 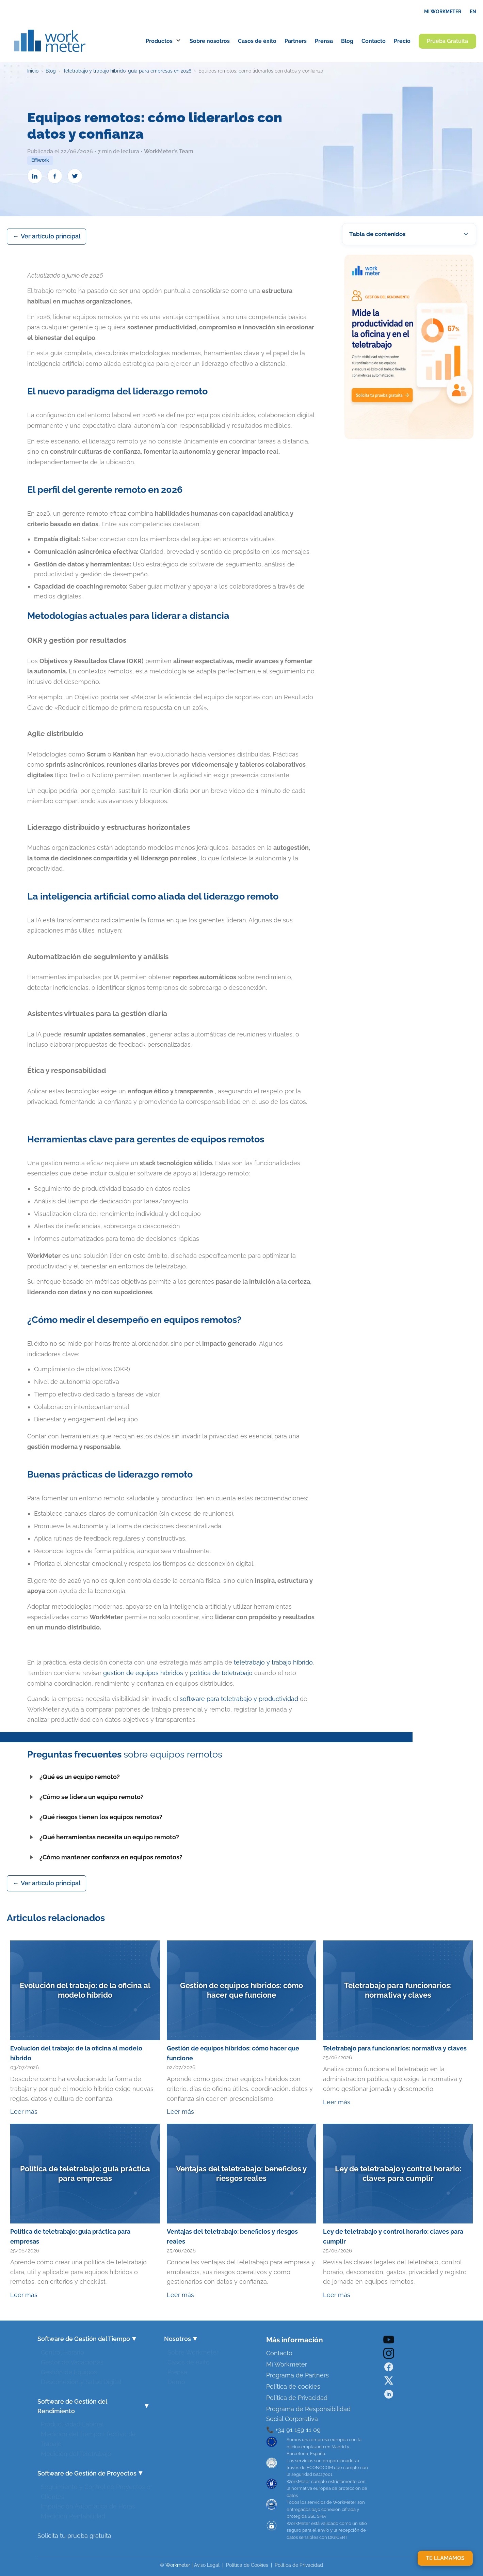 What do you see at coordinates (297, 2375) in the screenshot?
I see `Programa de Partners` at bounding box center [297, 2375].